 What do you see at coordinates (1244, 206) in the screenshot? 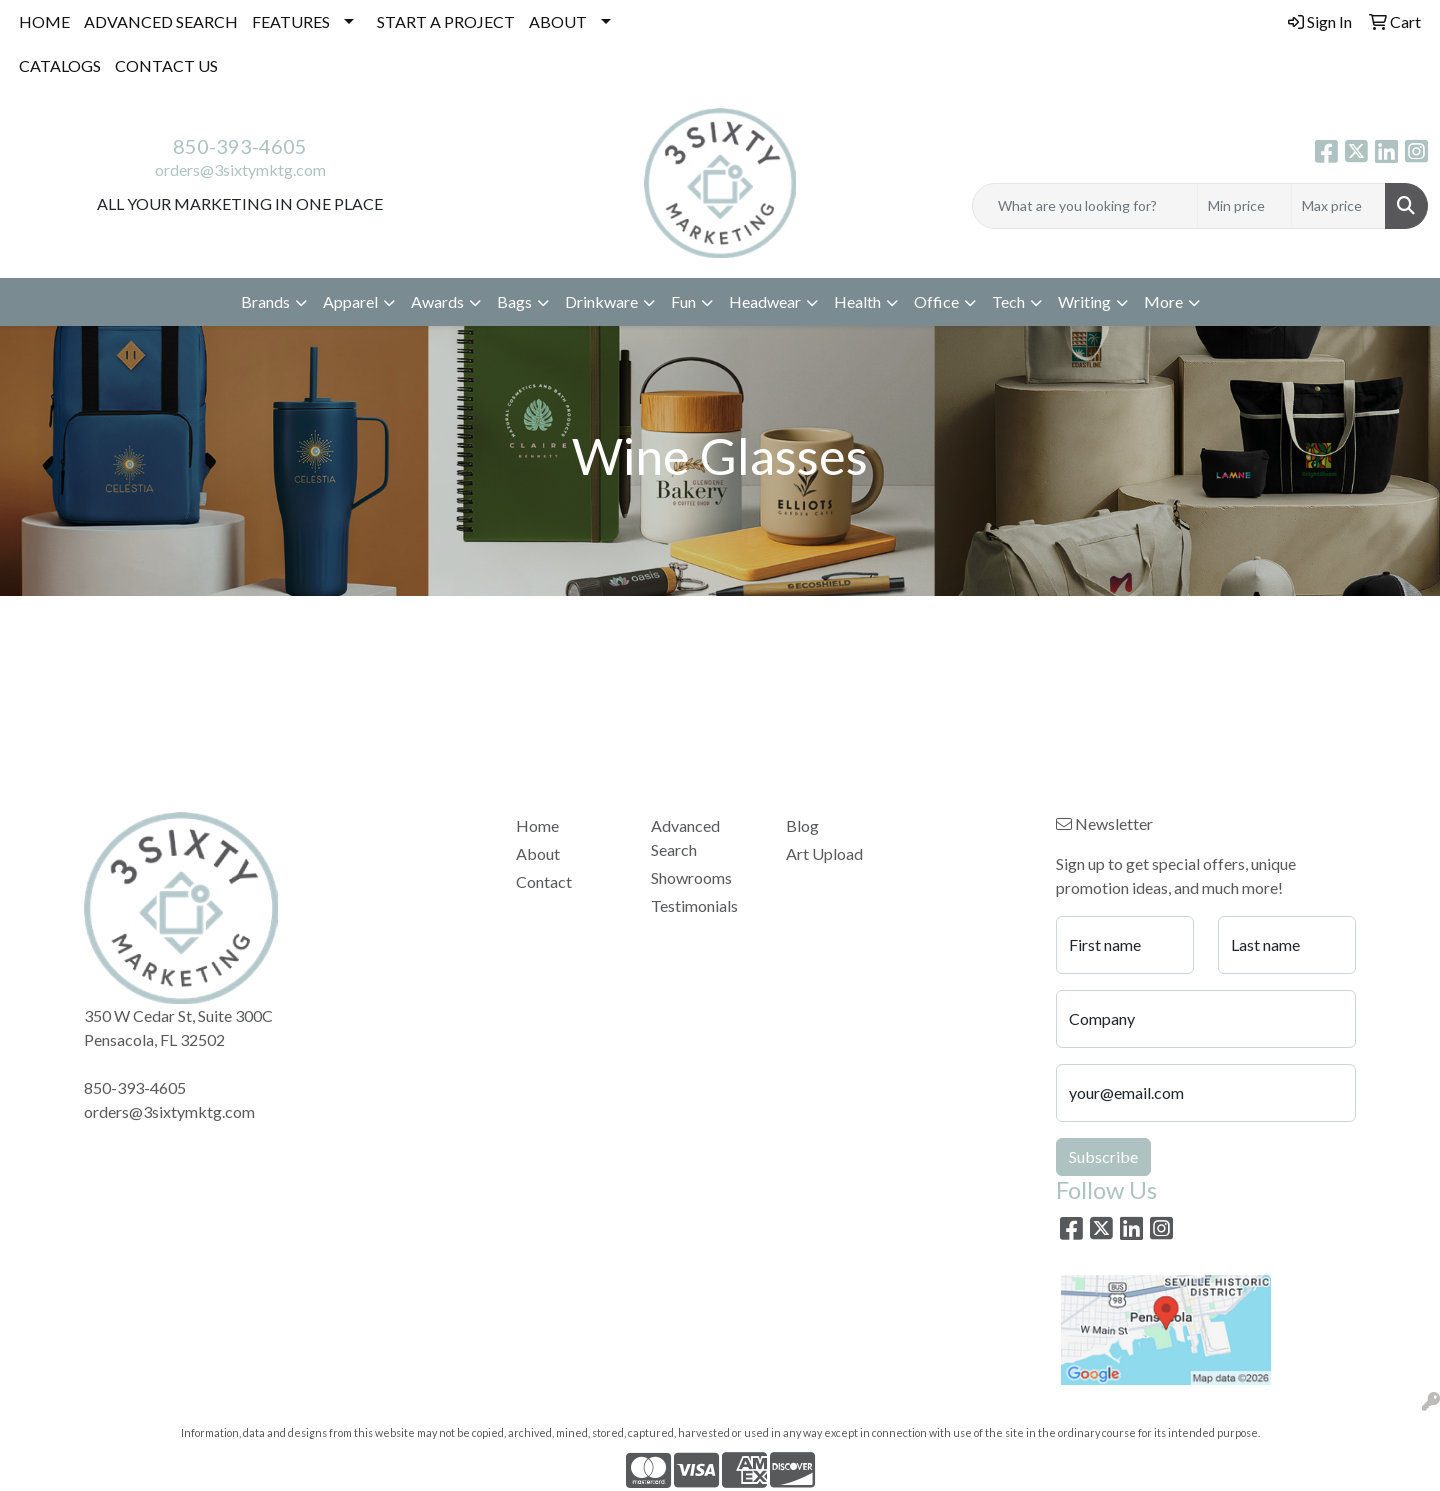
I see `[Quick Search Price Low]` at bounding box center [1244, 206].